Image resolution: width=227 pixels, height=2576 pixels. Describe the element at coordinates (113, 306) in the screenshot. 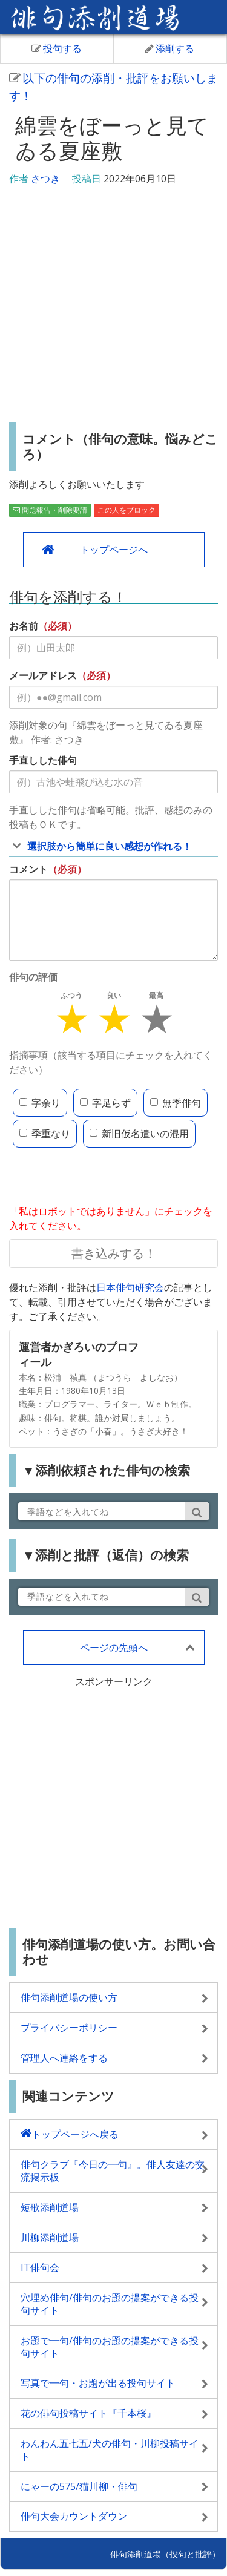

I see `[Advertisement]` at that location.